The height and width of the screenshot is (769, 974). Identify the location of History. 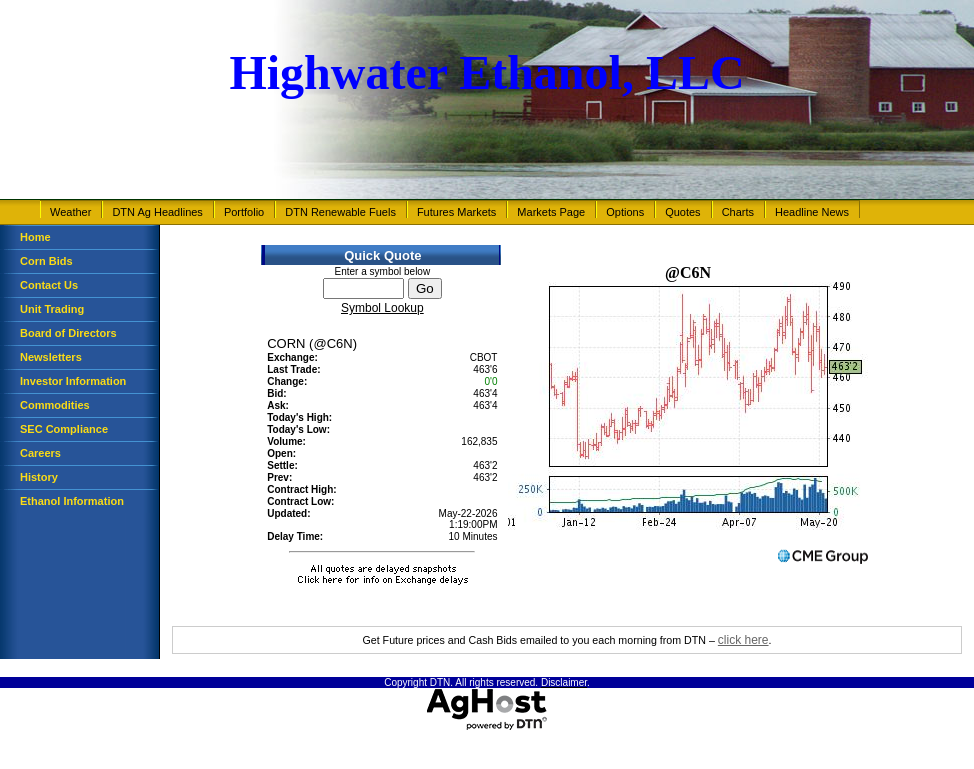
(39, 477).